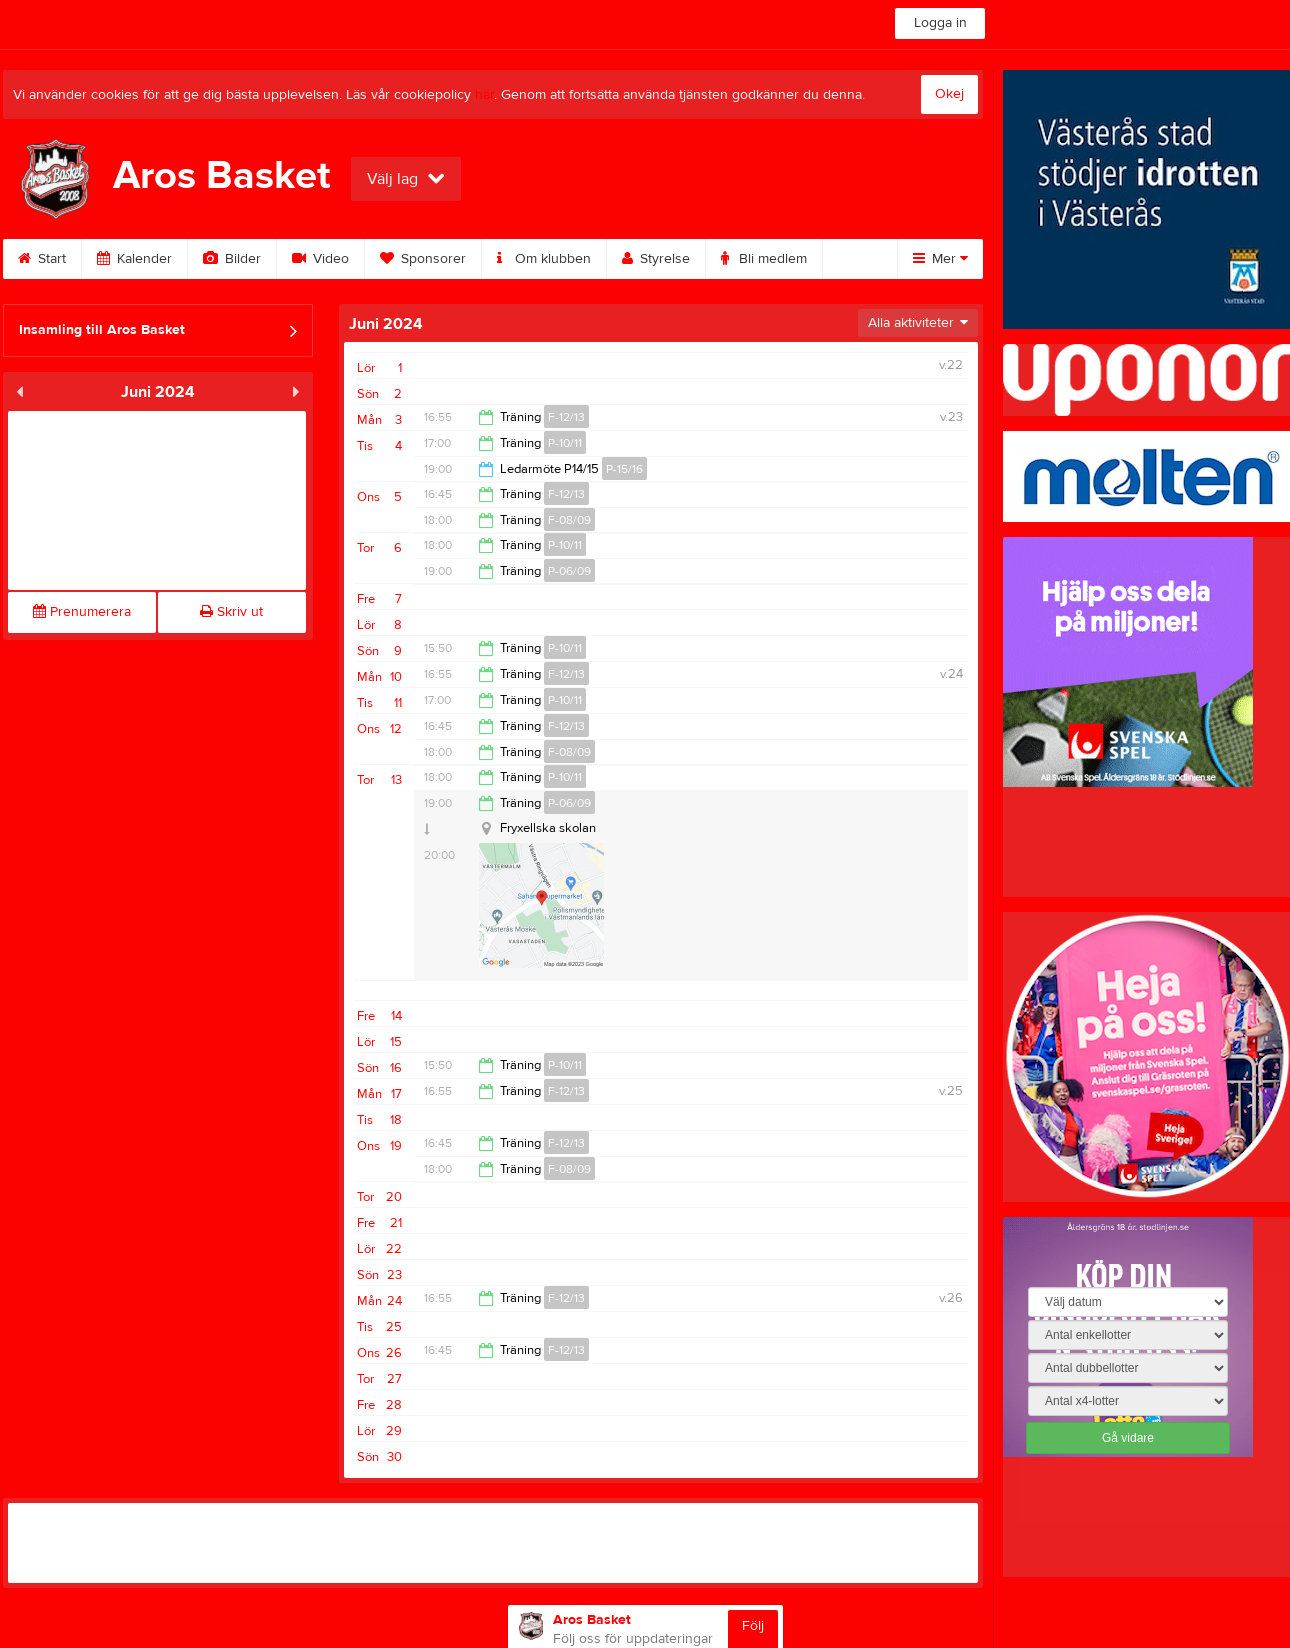 The width and height of the screenshot is (1290, 1648). Describe the element at coordinates (42, 259) in the screenshot. I see `Start` at that location.